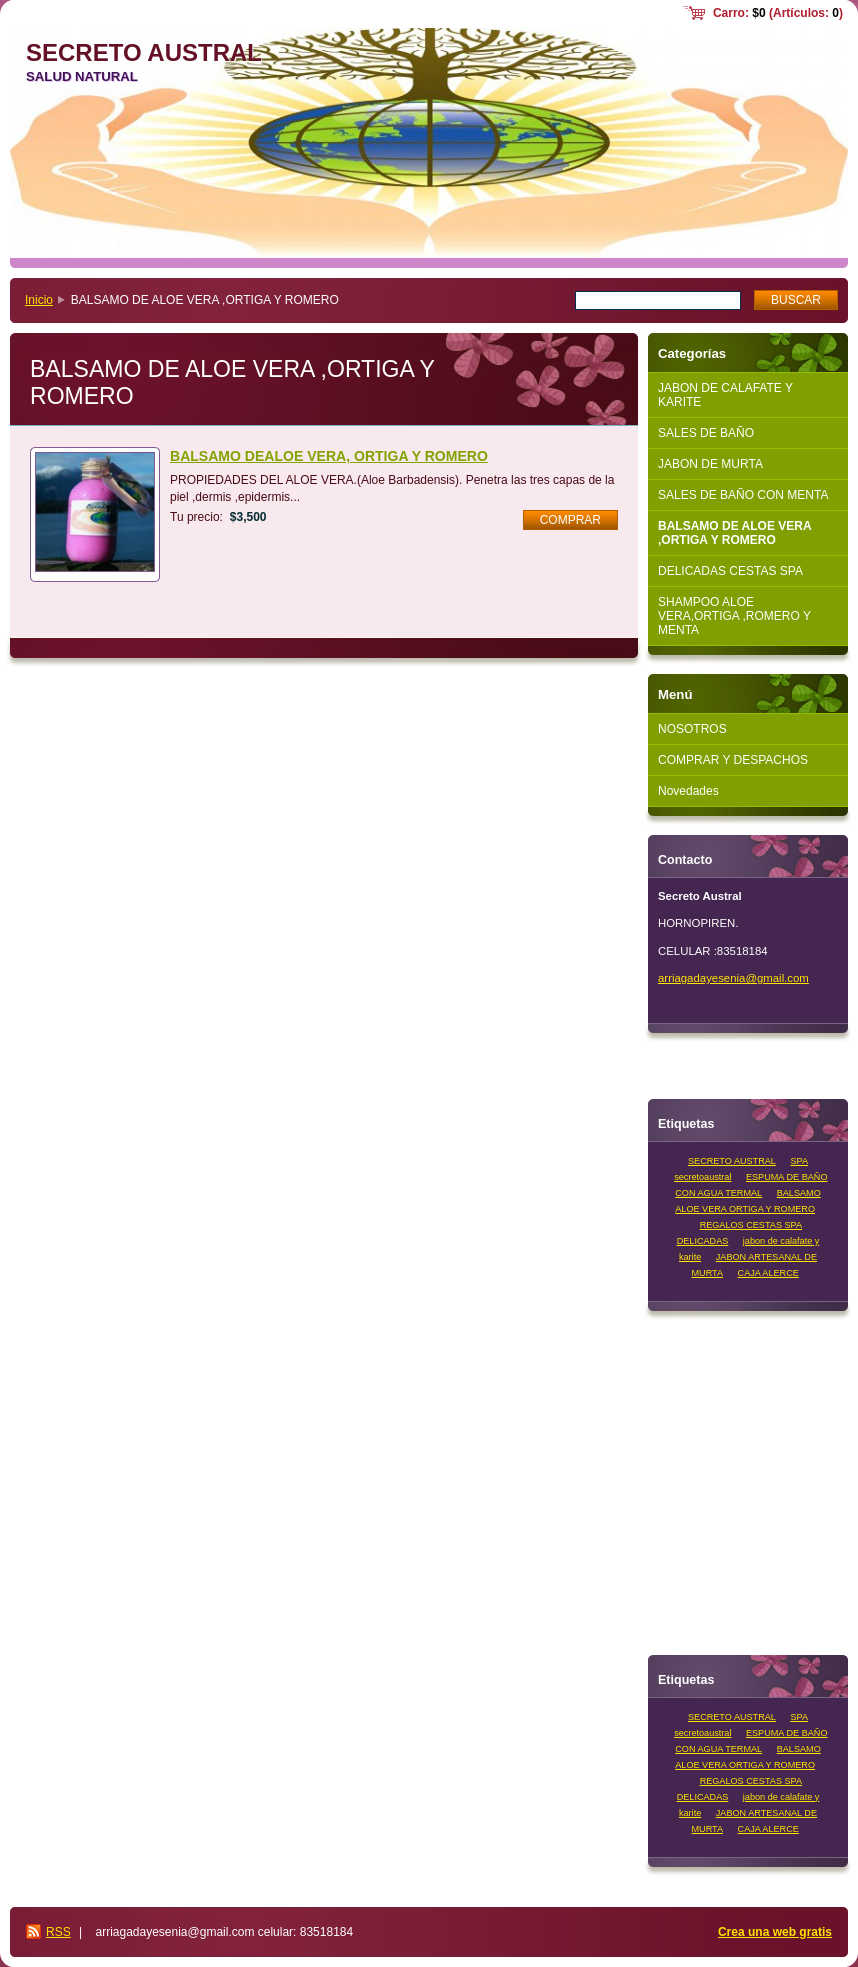 Image resolution: width=858 pixels, height=1967 pixels. I want to click on COMPRAR Y DESPACHOS, so click(733, 760).